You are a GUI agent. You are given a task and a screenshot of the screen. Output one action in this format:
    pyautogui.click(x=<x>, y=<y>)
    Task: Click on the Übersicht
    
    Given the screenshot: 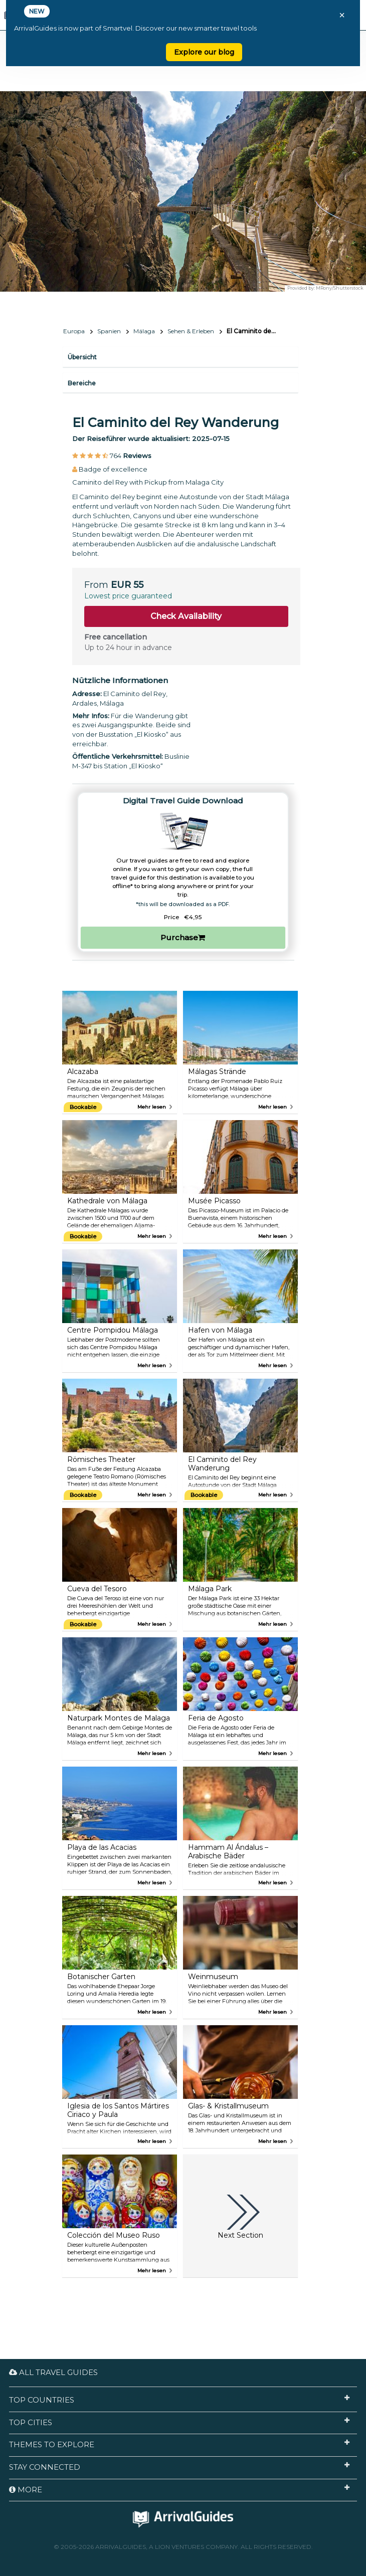 What is the action you would take?
    pyautogui.click(x=82, y=357)
    